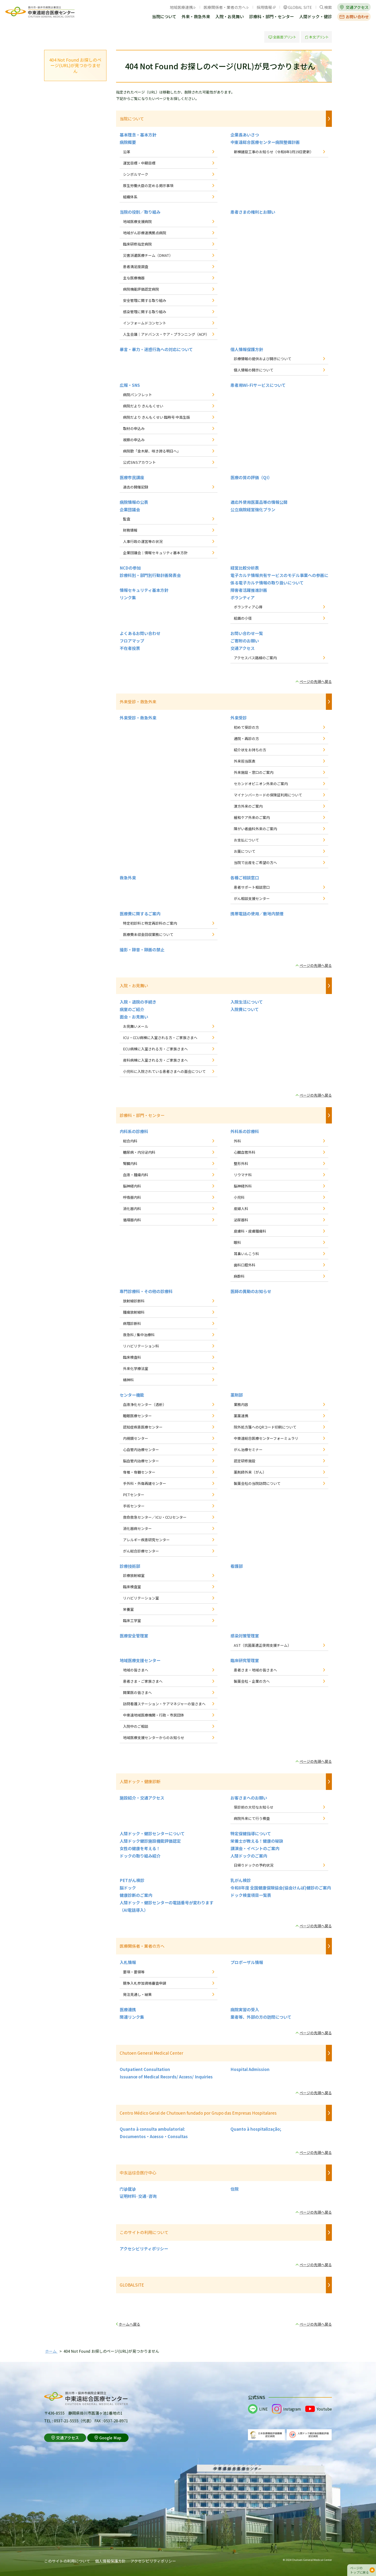  I want to click on 外科, so click(237, 1140).